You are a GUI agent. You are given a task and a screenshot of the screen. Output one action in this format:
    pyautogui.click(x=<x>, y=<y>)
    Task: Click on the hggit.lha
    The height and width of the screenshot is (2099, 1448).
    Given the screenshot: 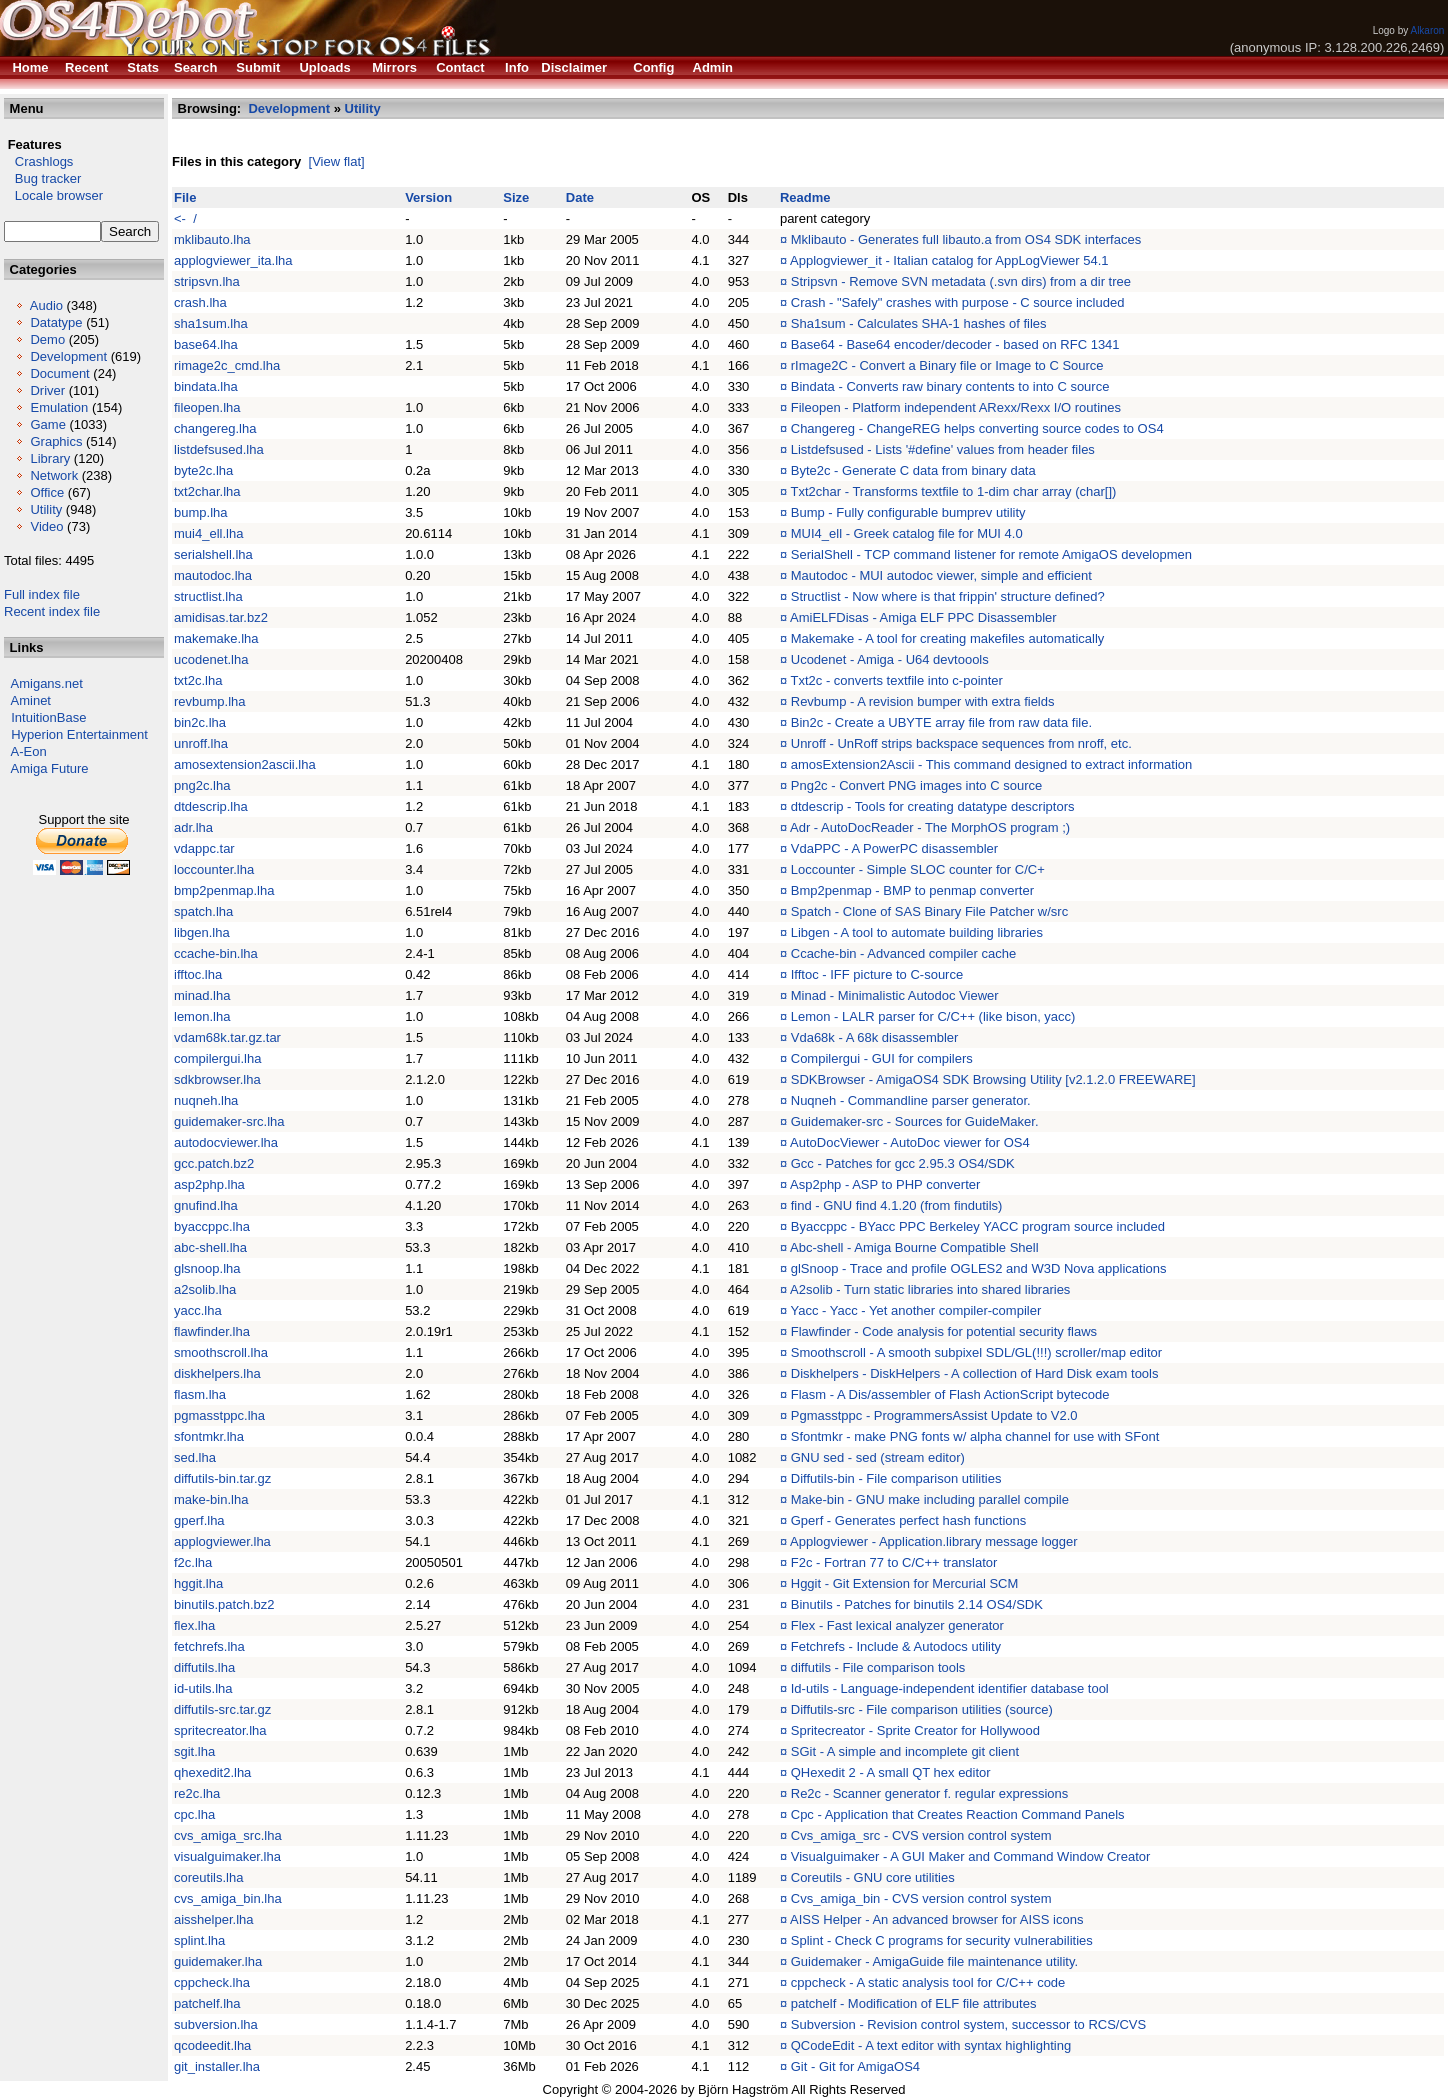 What is the action you would take?
    pyautogui.click(x=198, y=1583)
    